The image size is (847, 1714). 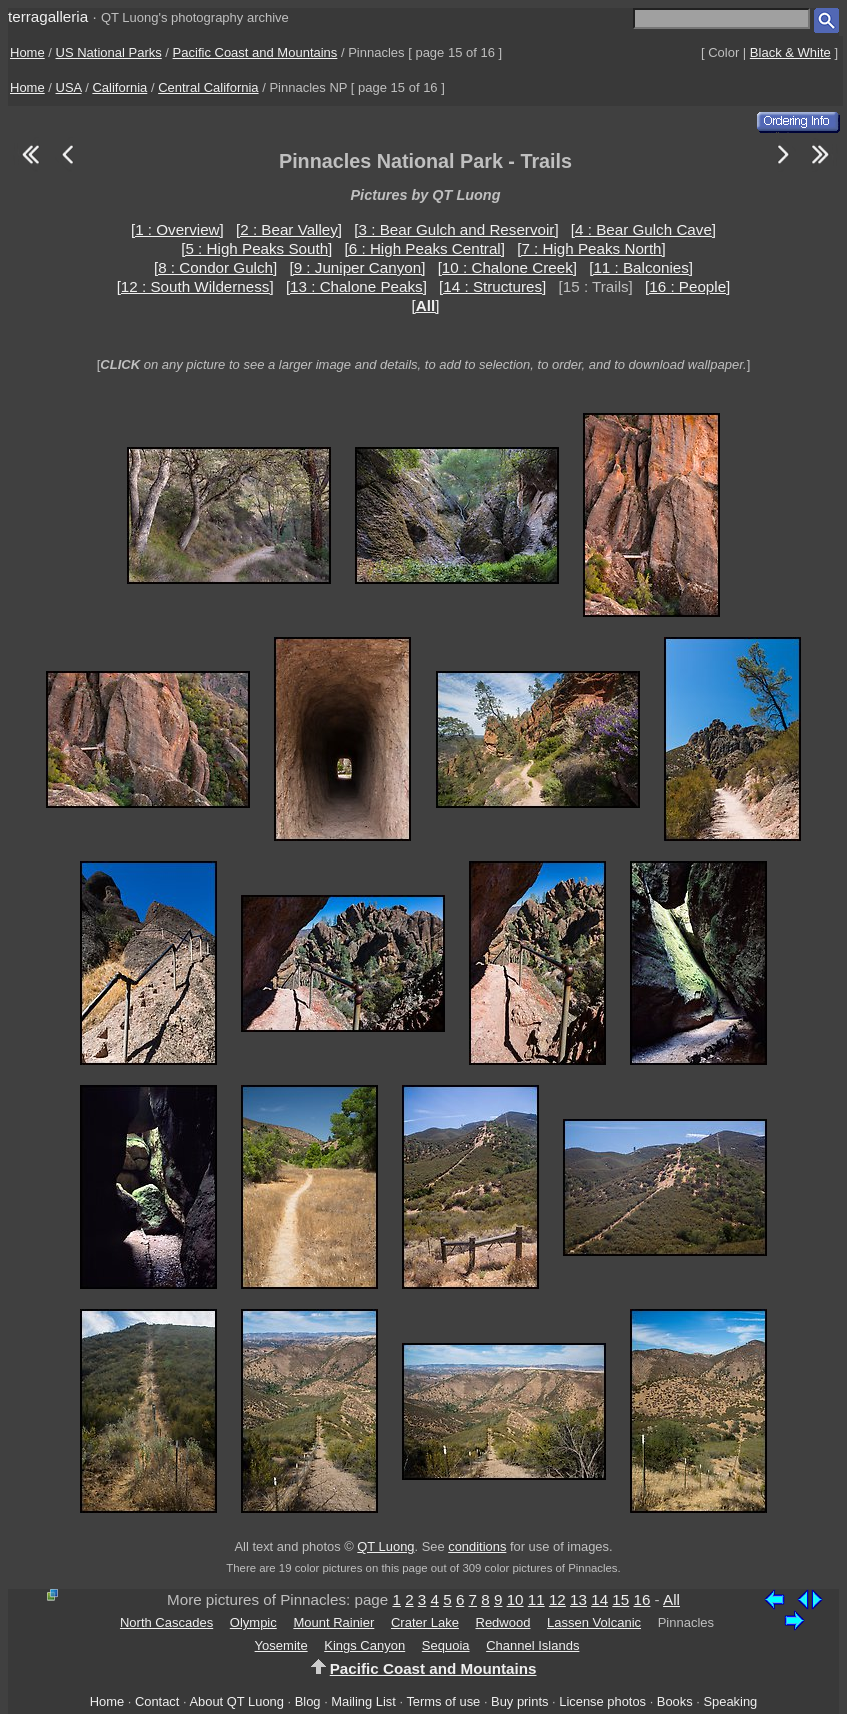 I want to click on Lassen Volcanic, so click(x=594, y=1622).